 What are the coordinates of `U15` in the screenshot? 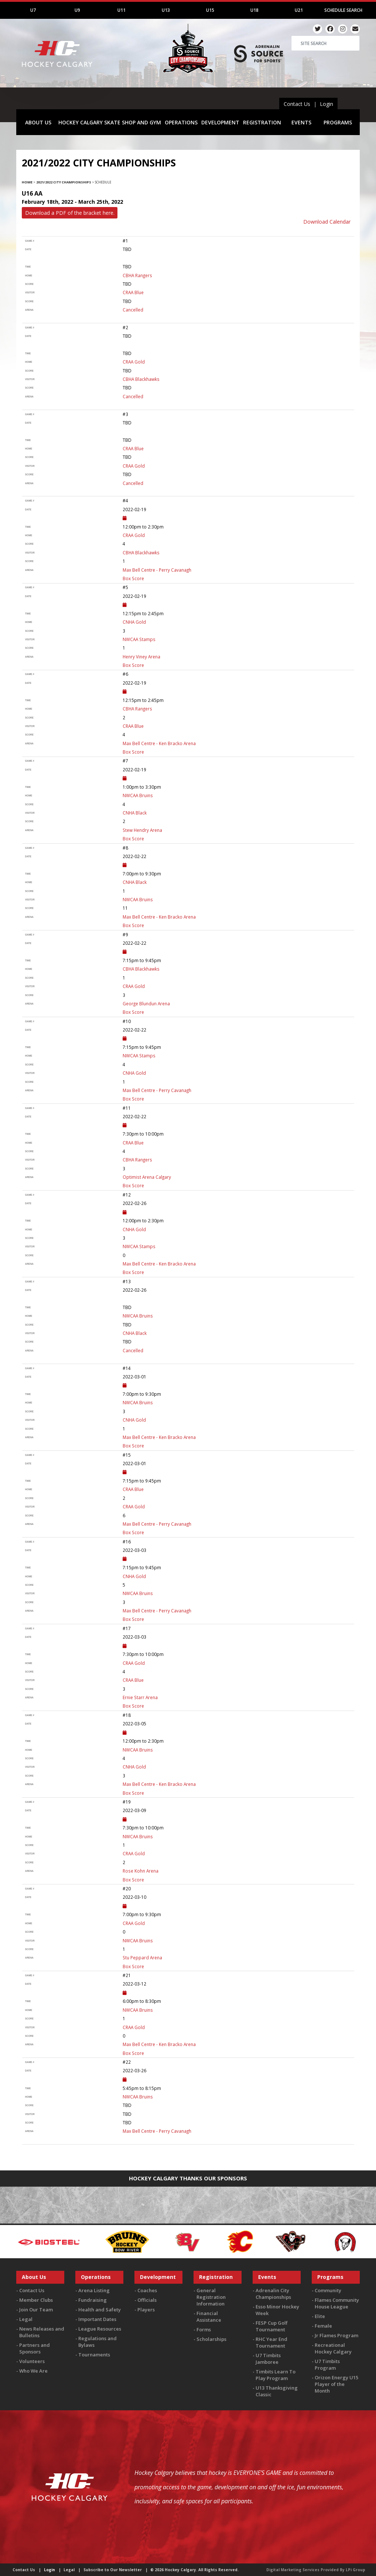 It's located at (210, 10).